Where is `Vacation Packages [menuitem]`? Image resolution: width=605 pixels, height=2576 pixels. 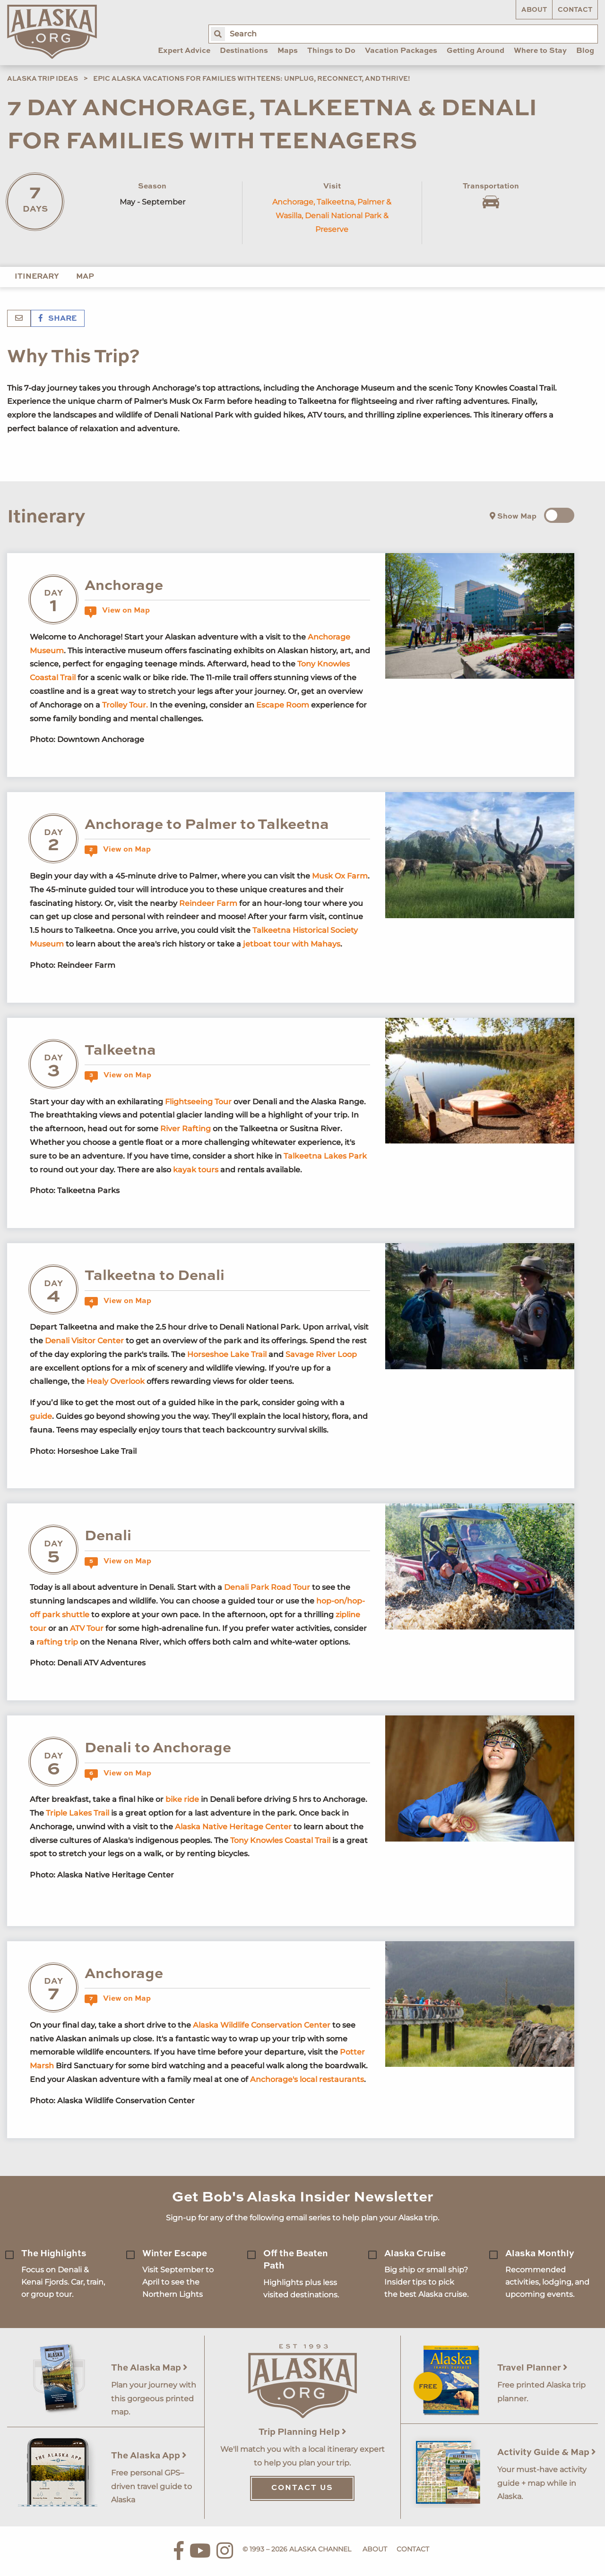
Vacation Packages [menuitem] is located at coordinates (401, 51).